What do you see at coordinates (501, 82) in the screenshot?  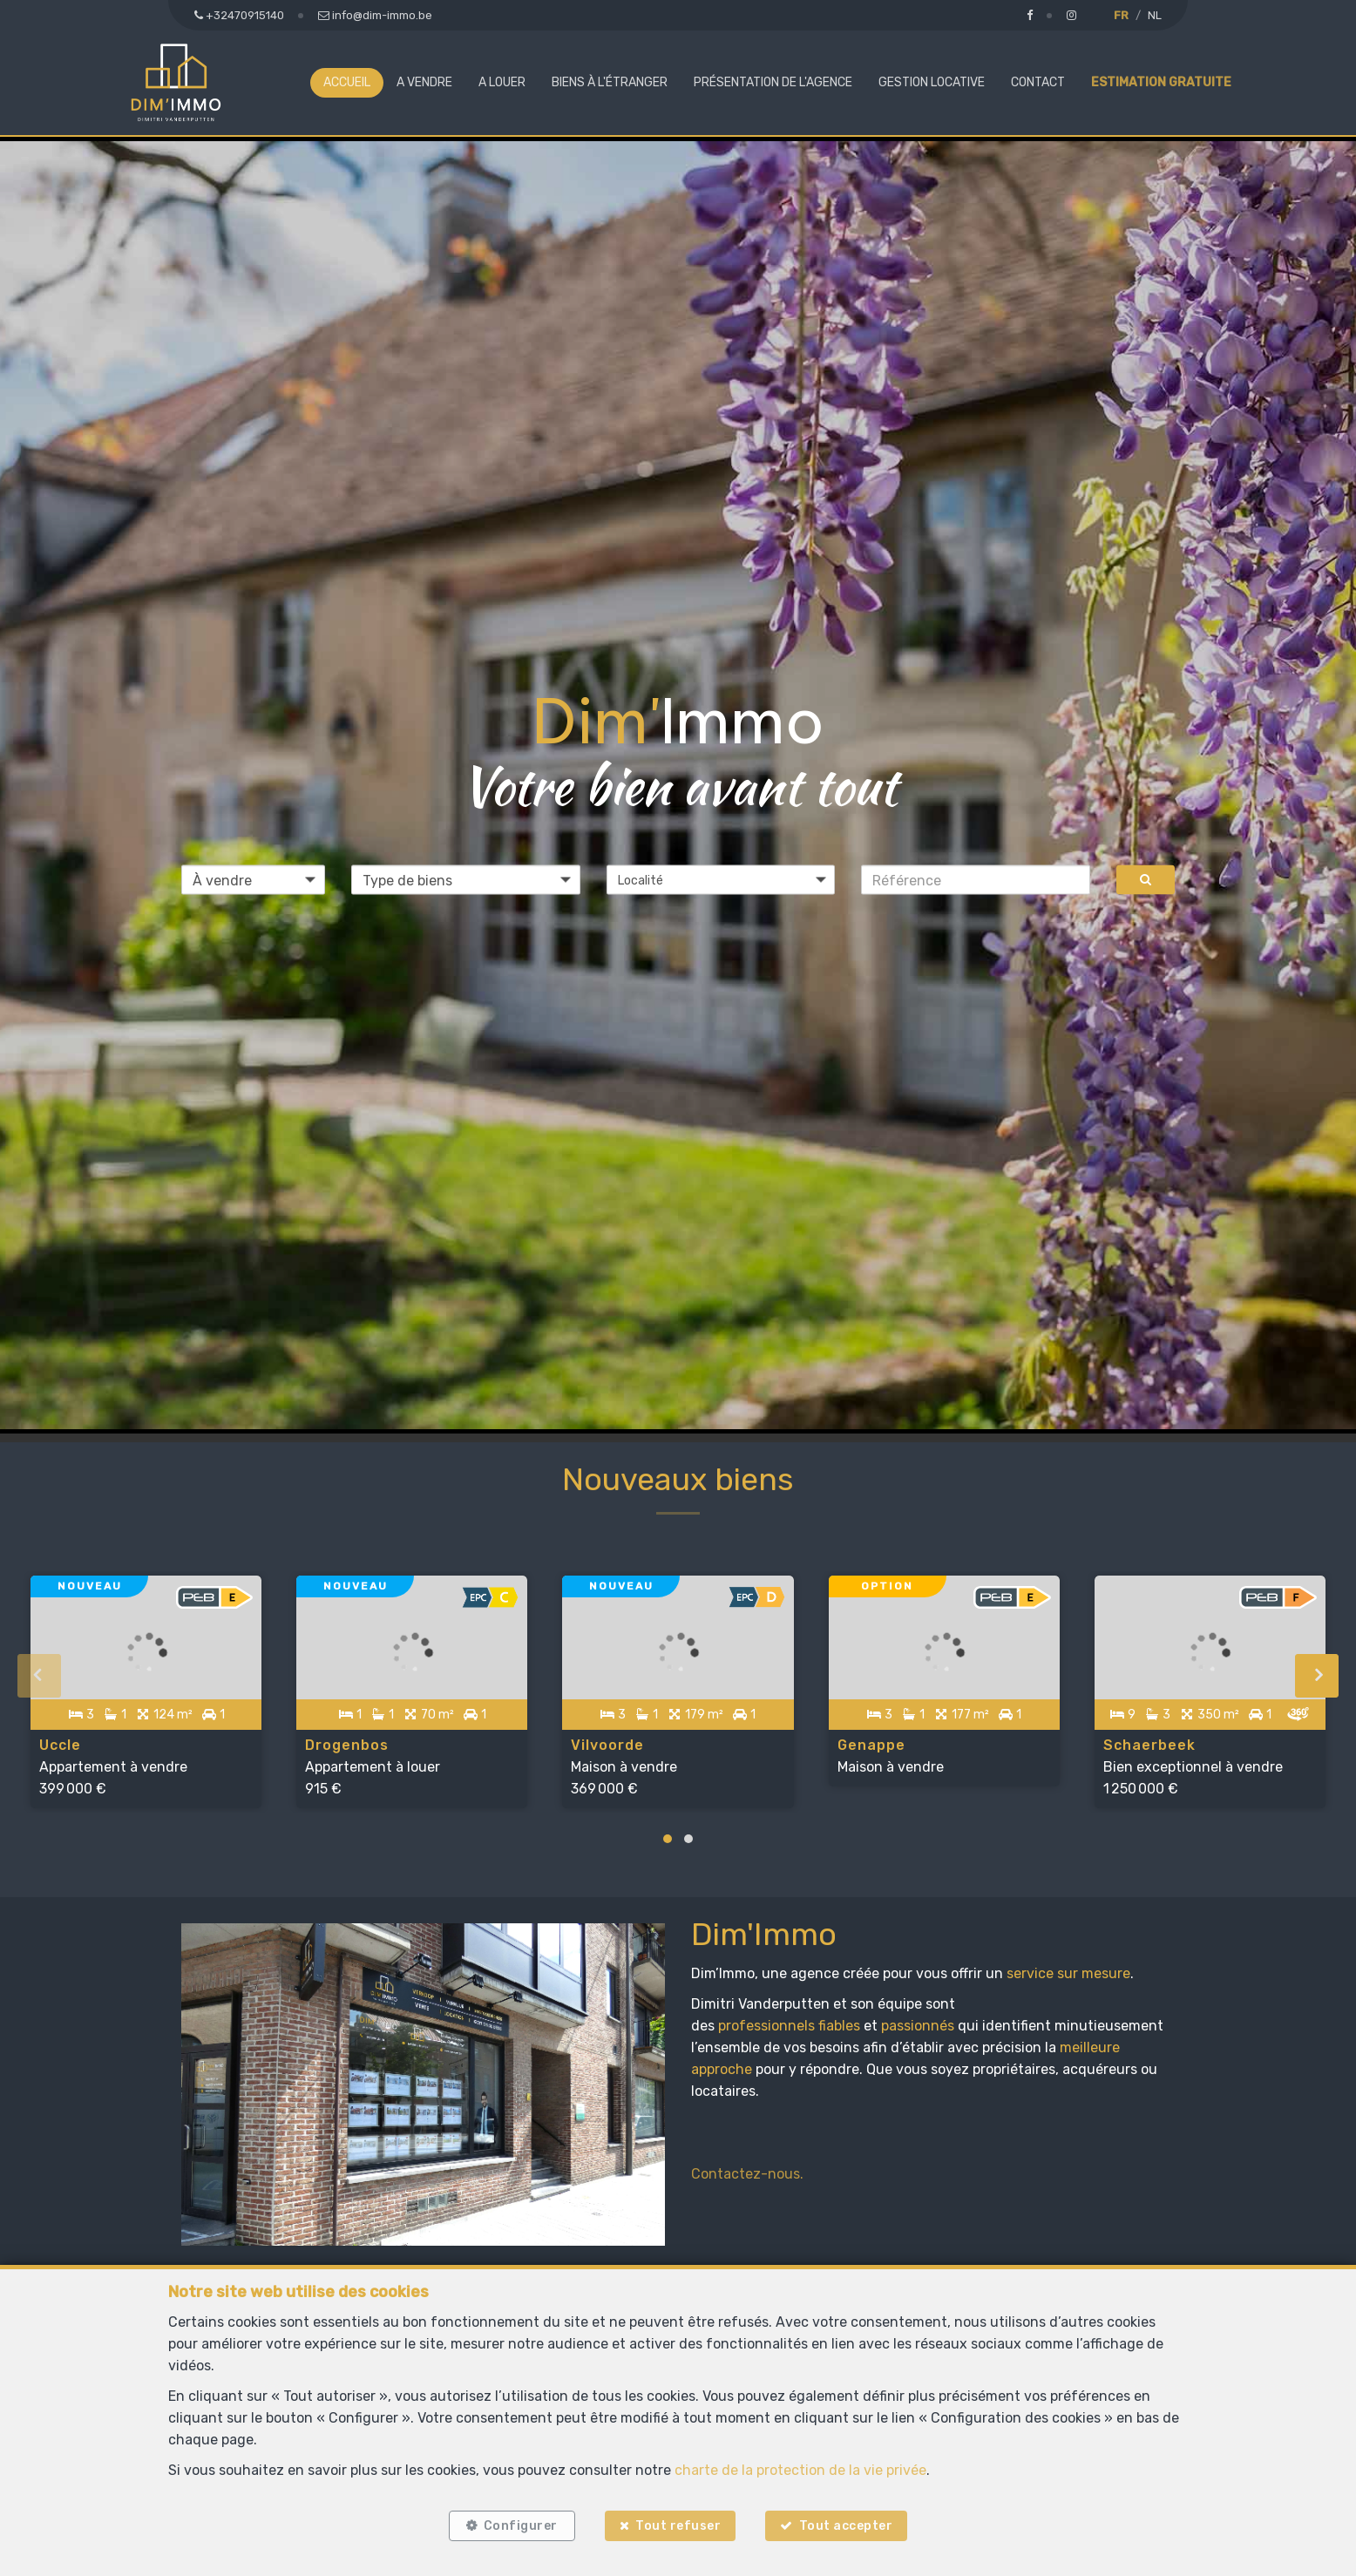 I see `A louer` at bounding box center [501, 82].